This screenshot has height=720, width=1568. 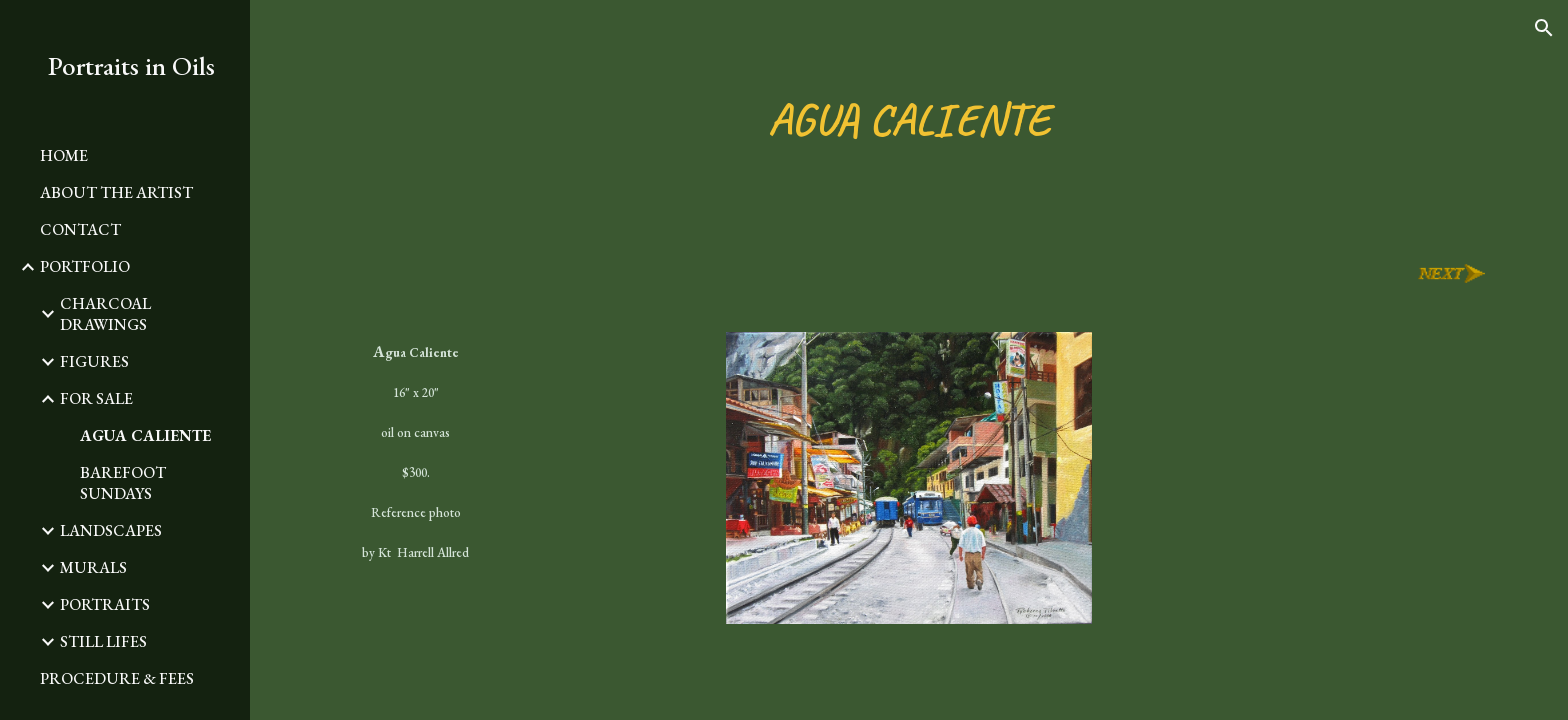 What do you see at coordinates (1544, 28) in the screenshot?
I see `[button]` at bounding box center [1544, 28].